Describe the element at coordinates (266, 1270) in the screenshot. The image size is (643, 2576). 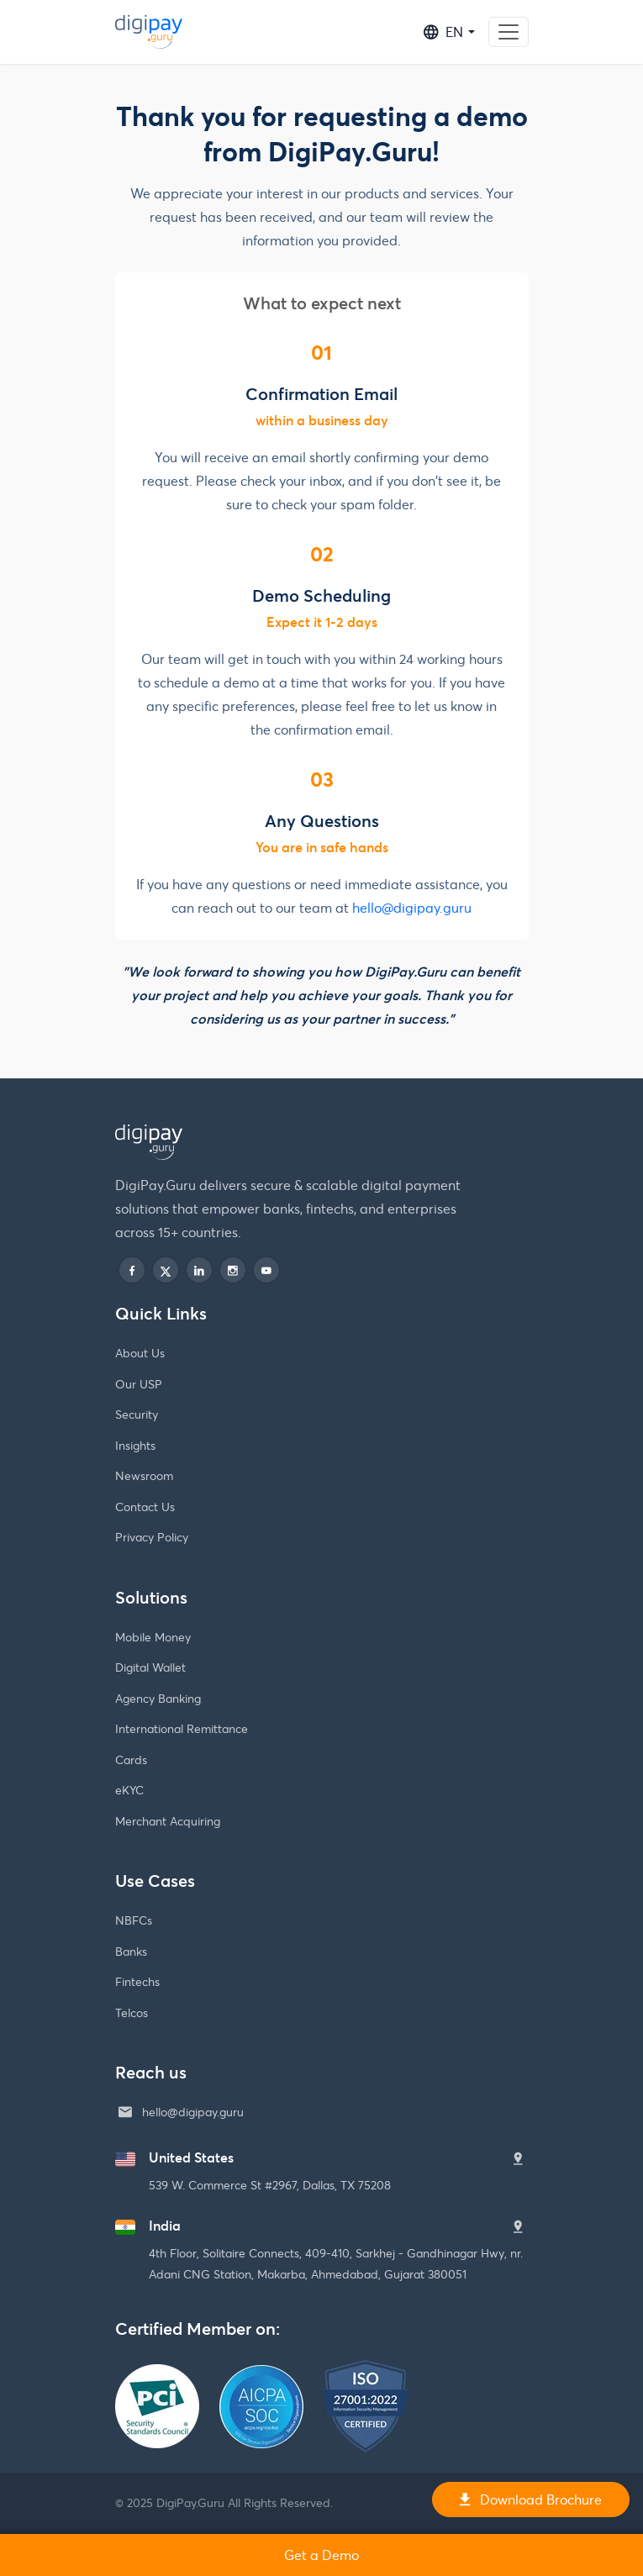
I see `[play]` at that location.